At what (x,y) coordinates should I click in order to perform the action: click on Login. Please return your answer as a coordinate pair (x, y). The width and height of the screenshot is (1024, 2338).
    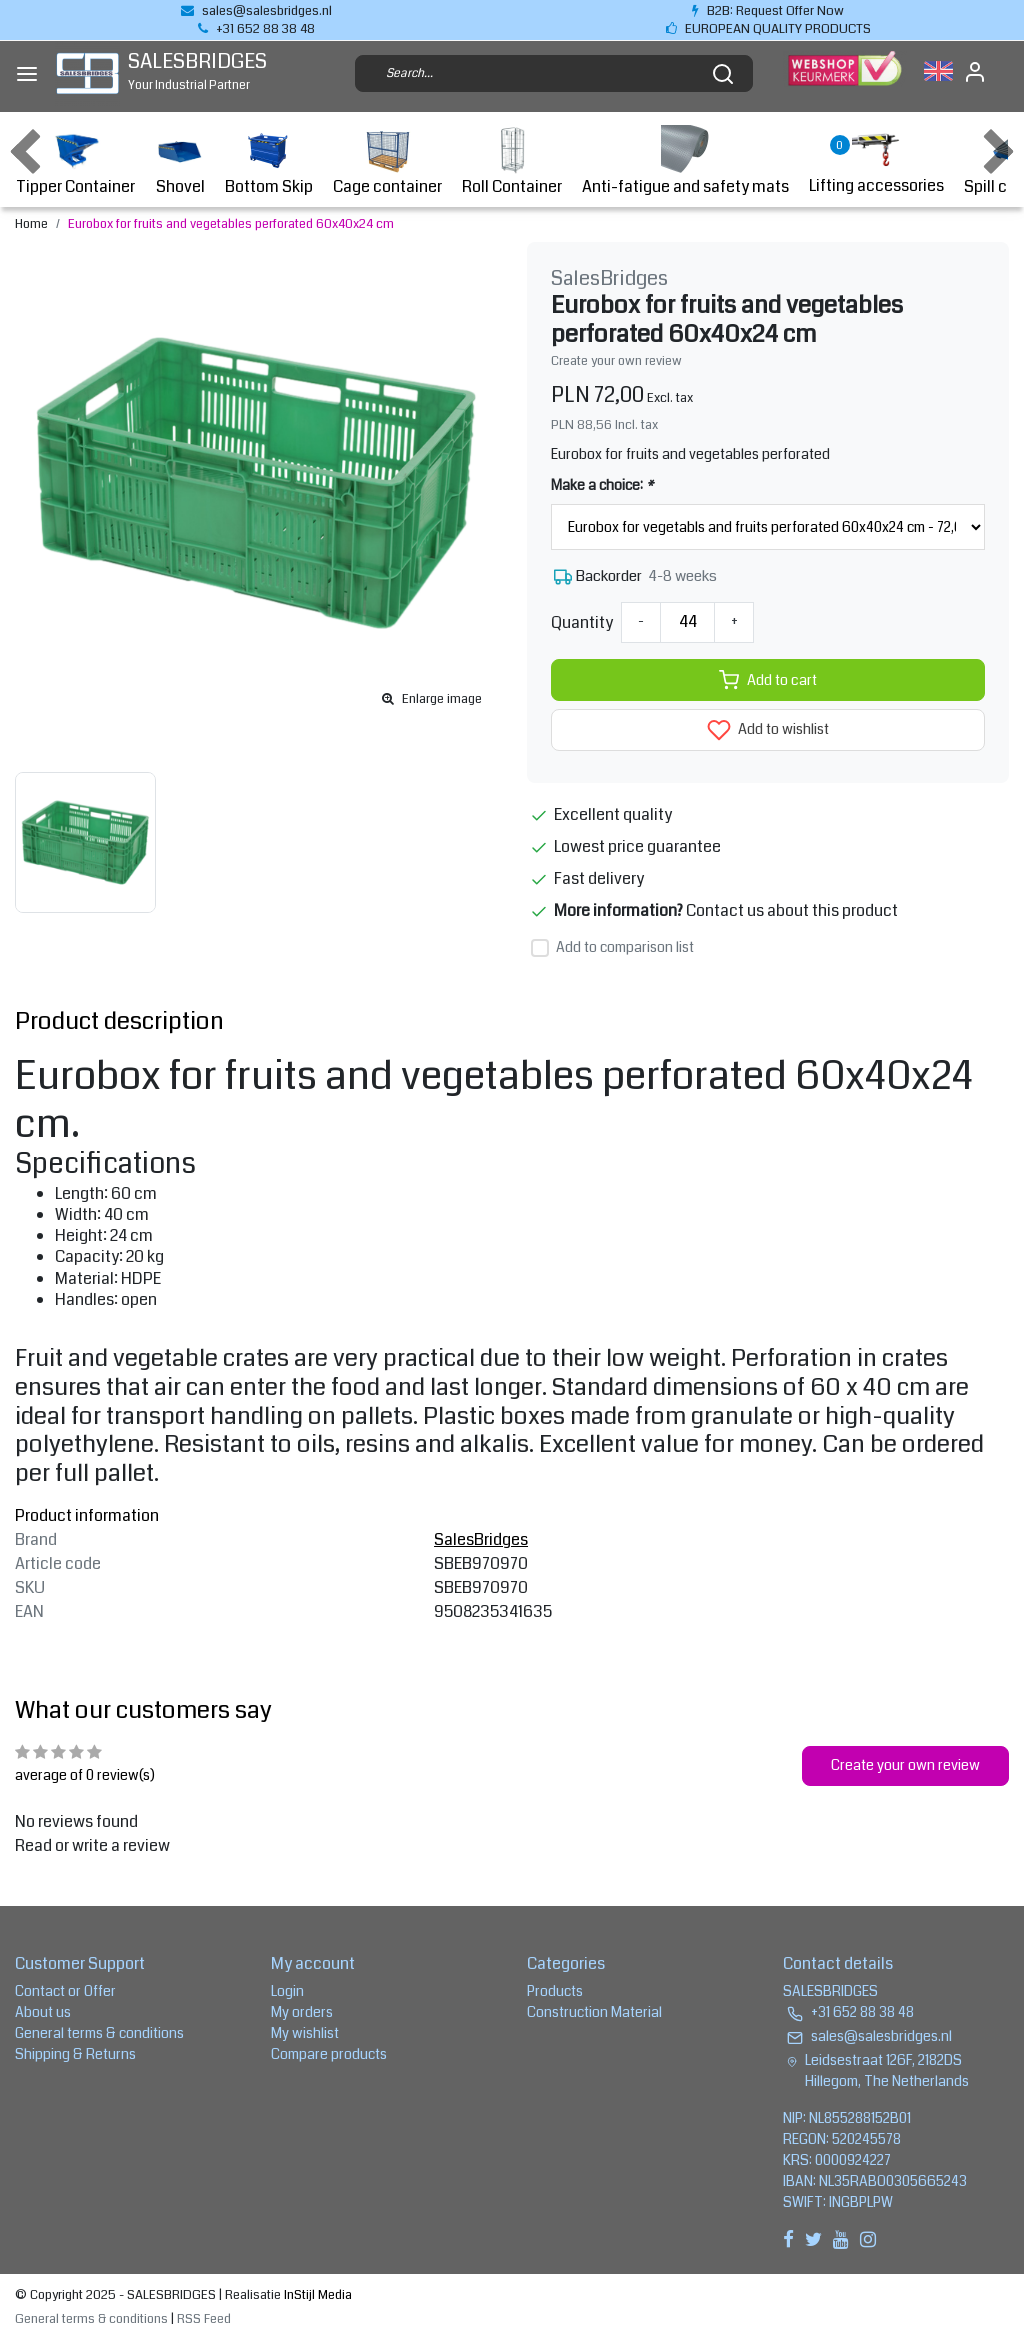
    Looking at the image, I should click on (287, 1991).